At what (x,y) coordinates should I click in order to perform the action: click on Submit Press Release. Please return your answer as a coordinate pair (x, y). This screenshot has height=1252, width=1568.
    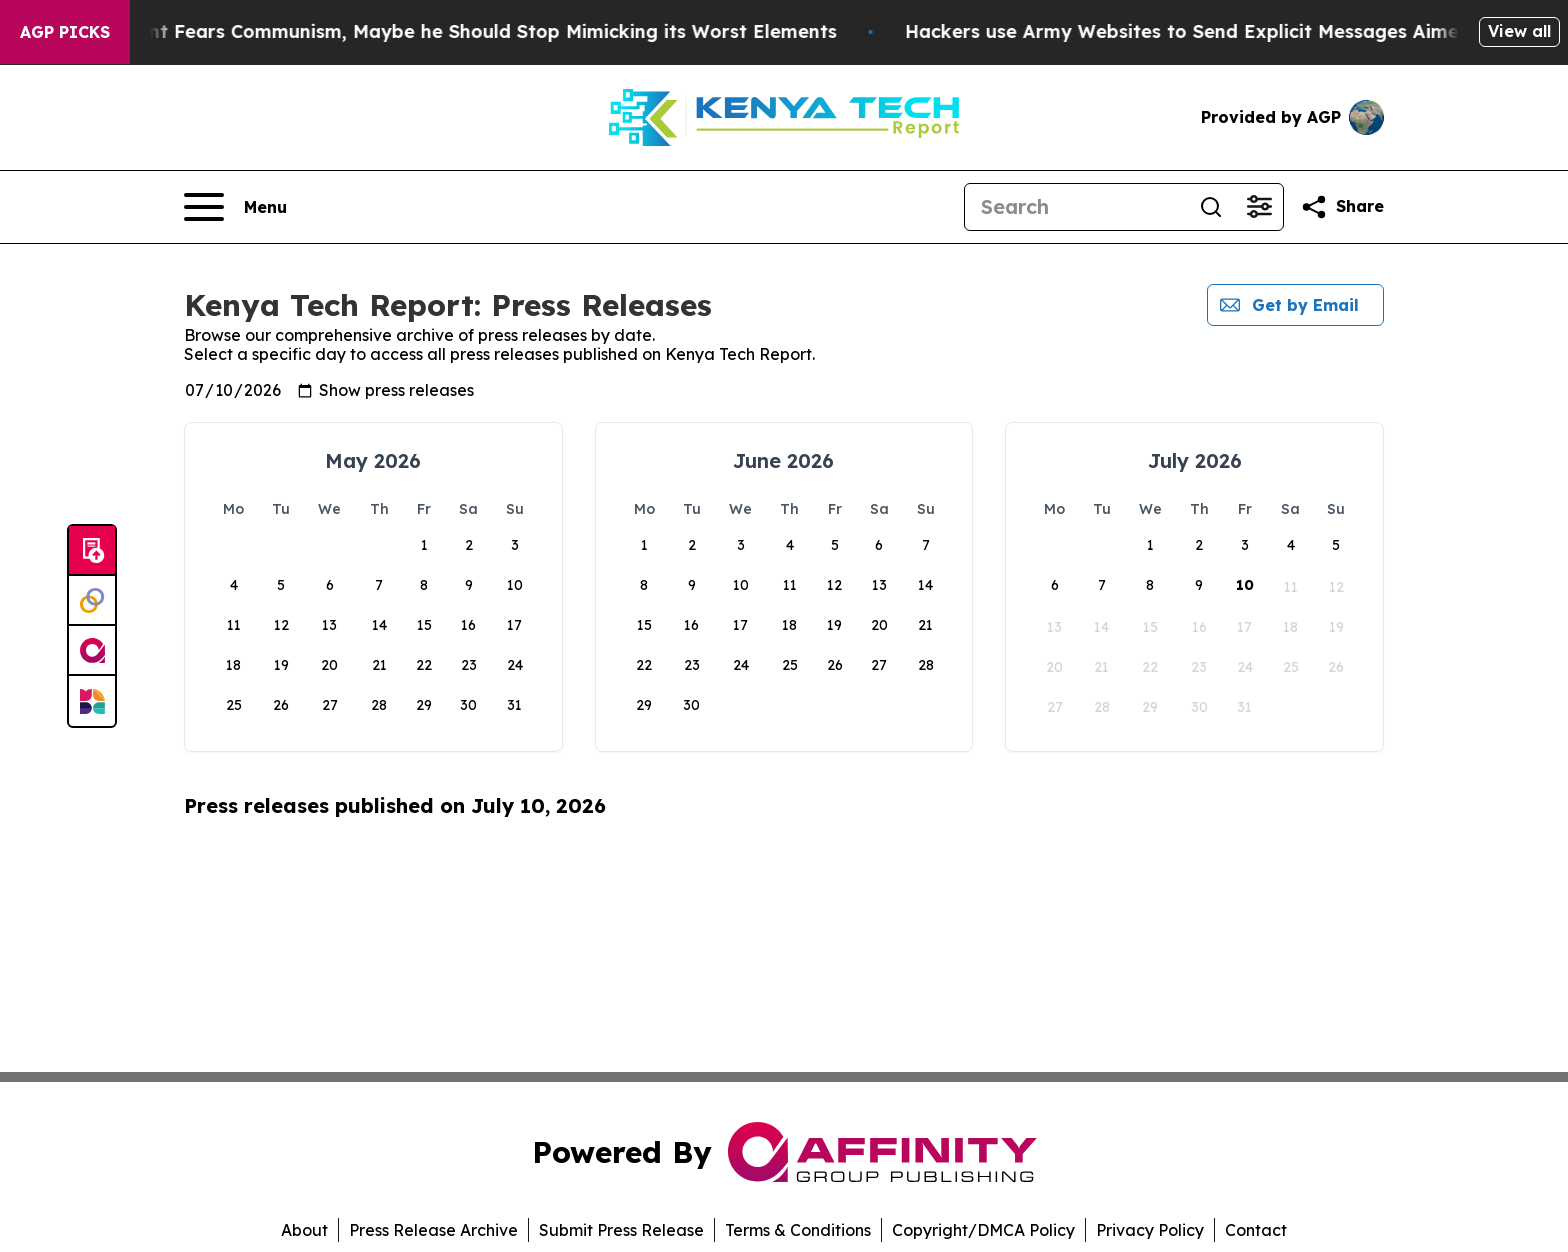
    Looking at the image, I should click on (621, 1230).